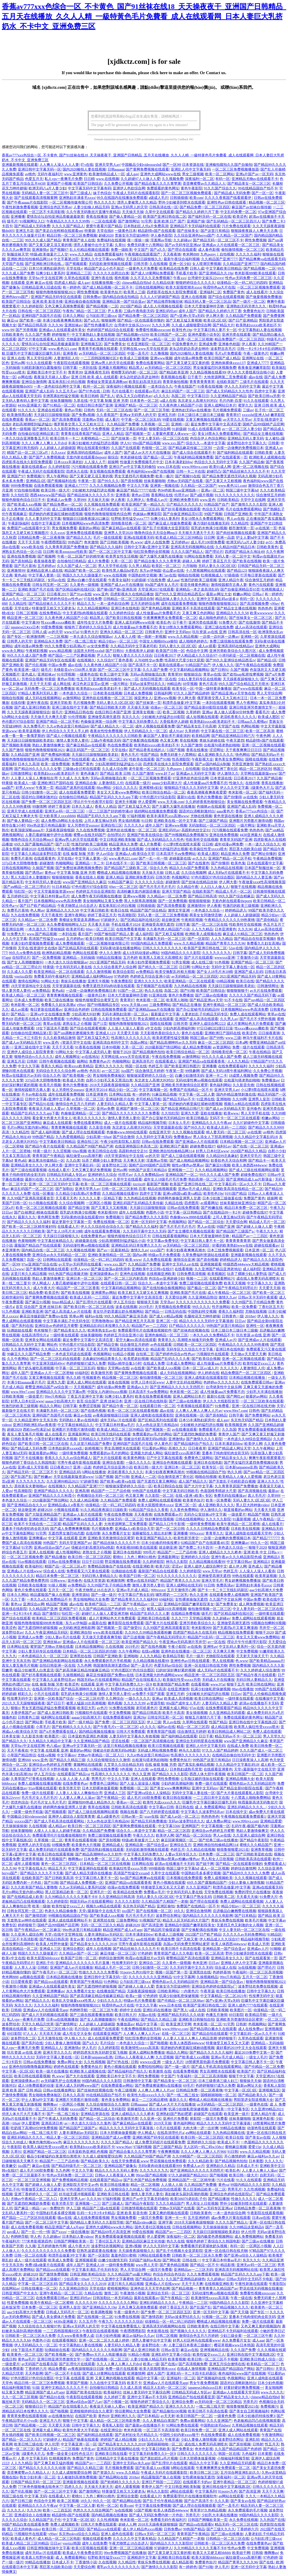 The width and height of the screenshot is (288, 2576). What do you see at coordinates (159, 353) in the screenshot?
I see `久久撸视频` at bounding box center [159, 353].